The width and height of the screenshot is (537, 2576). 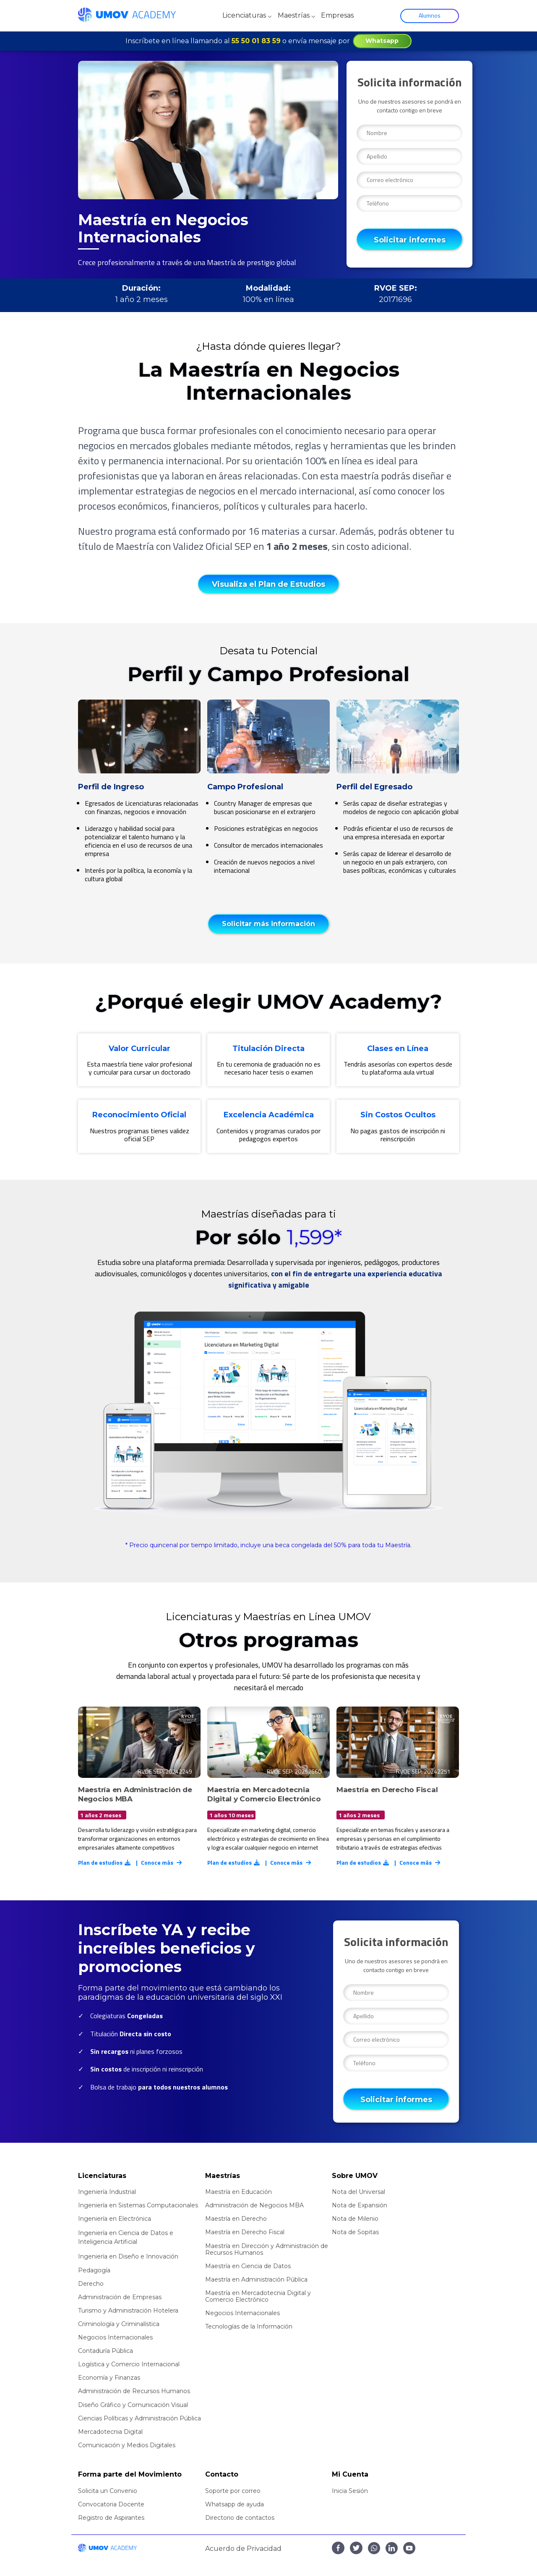 I want to click on Derecho, so click(x=91, y=2283).